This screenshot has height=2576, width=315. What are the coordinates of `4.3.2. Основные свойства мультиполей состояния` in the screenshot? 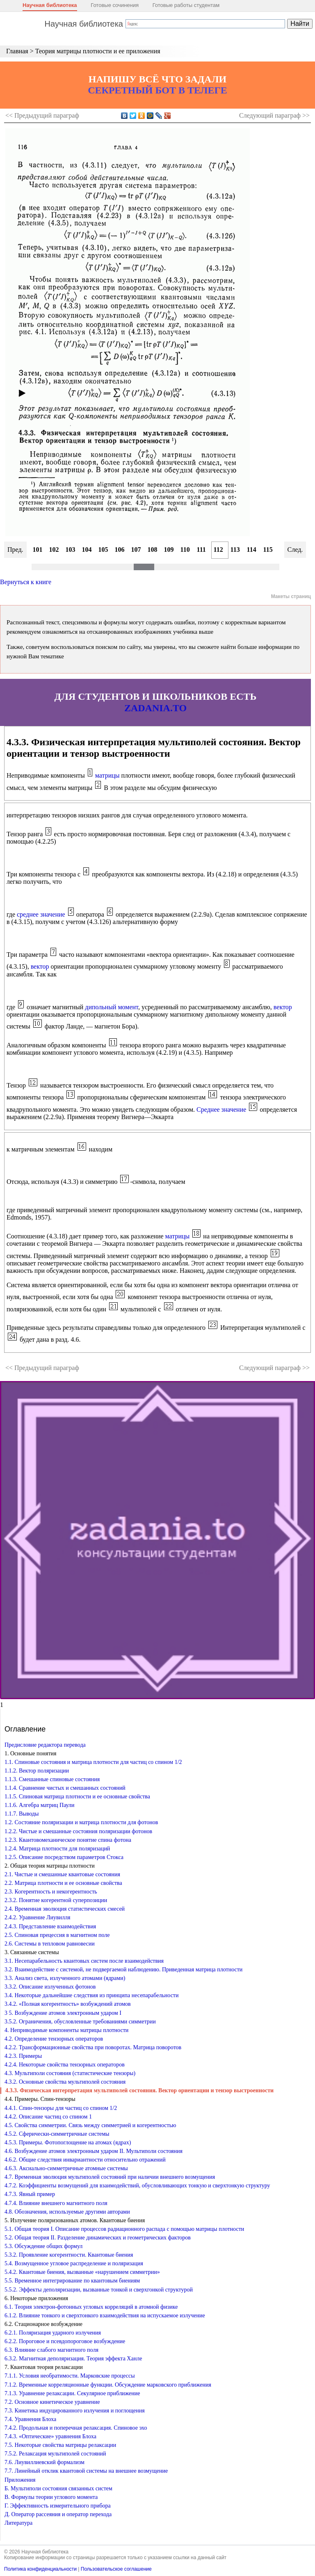 It's located at (65, 2082).